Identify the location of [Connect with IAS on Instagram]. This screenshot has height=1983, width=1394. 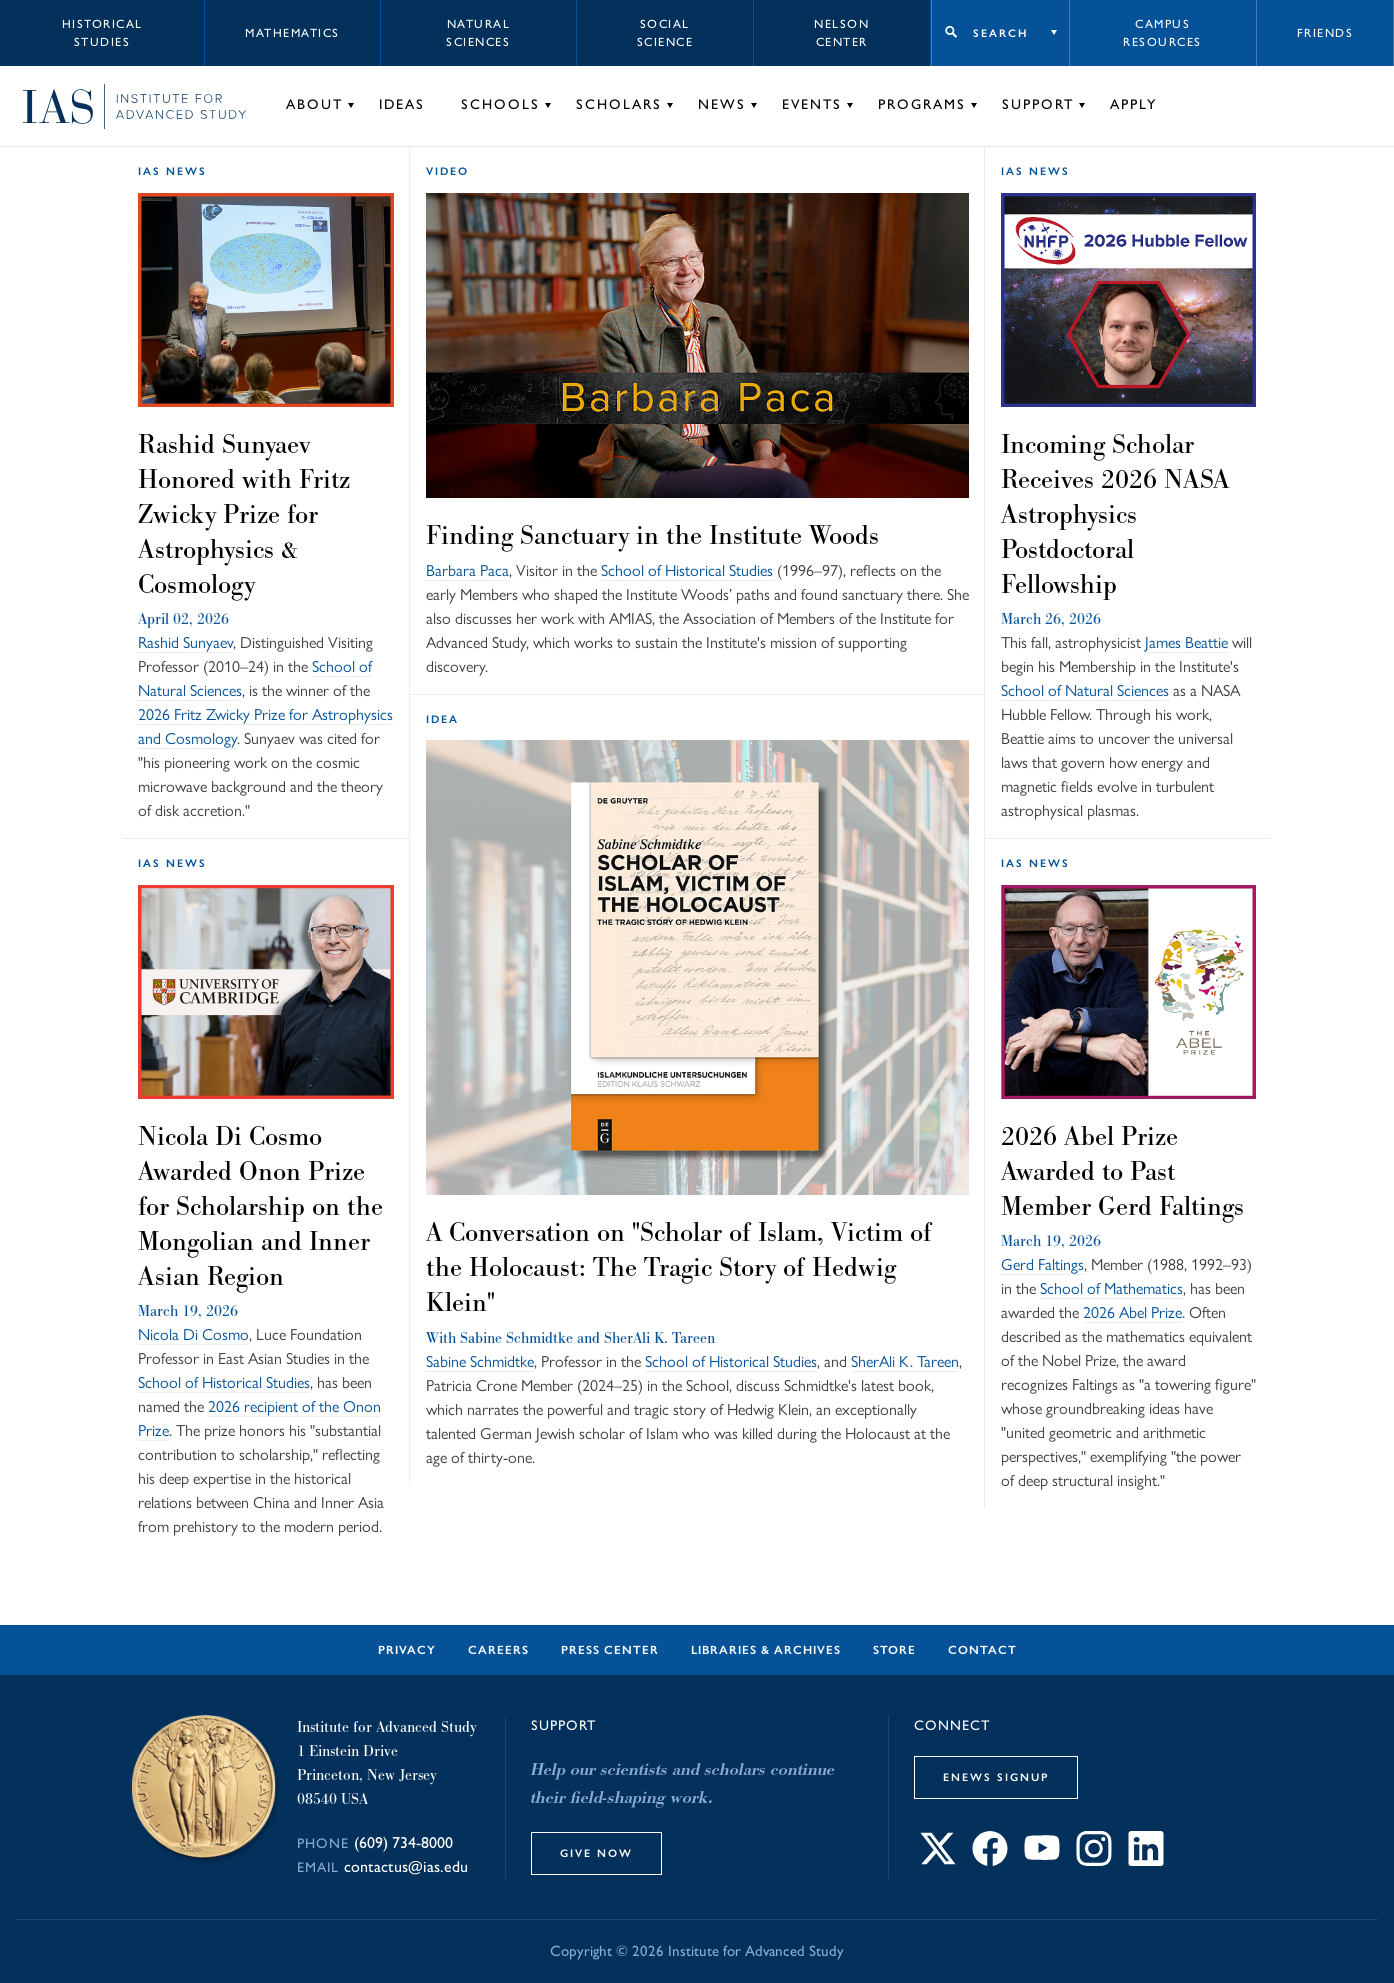
(1094, 1860).